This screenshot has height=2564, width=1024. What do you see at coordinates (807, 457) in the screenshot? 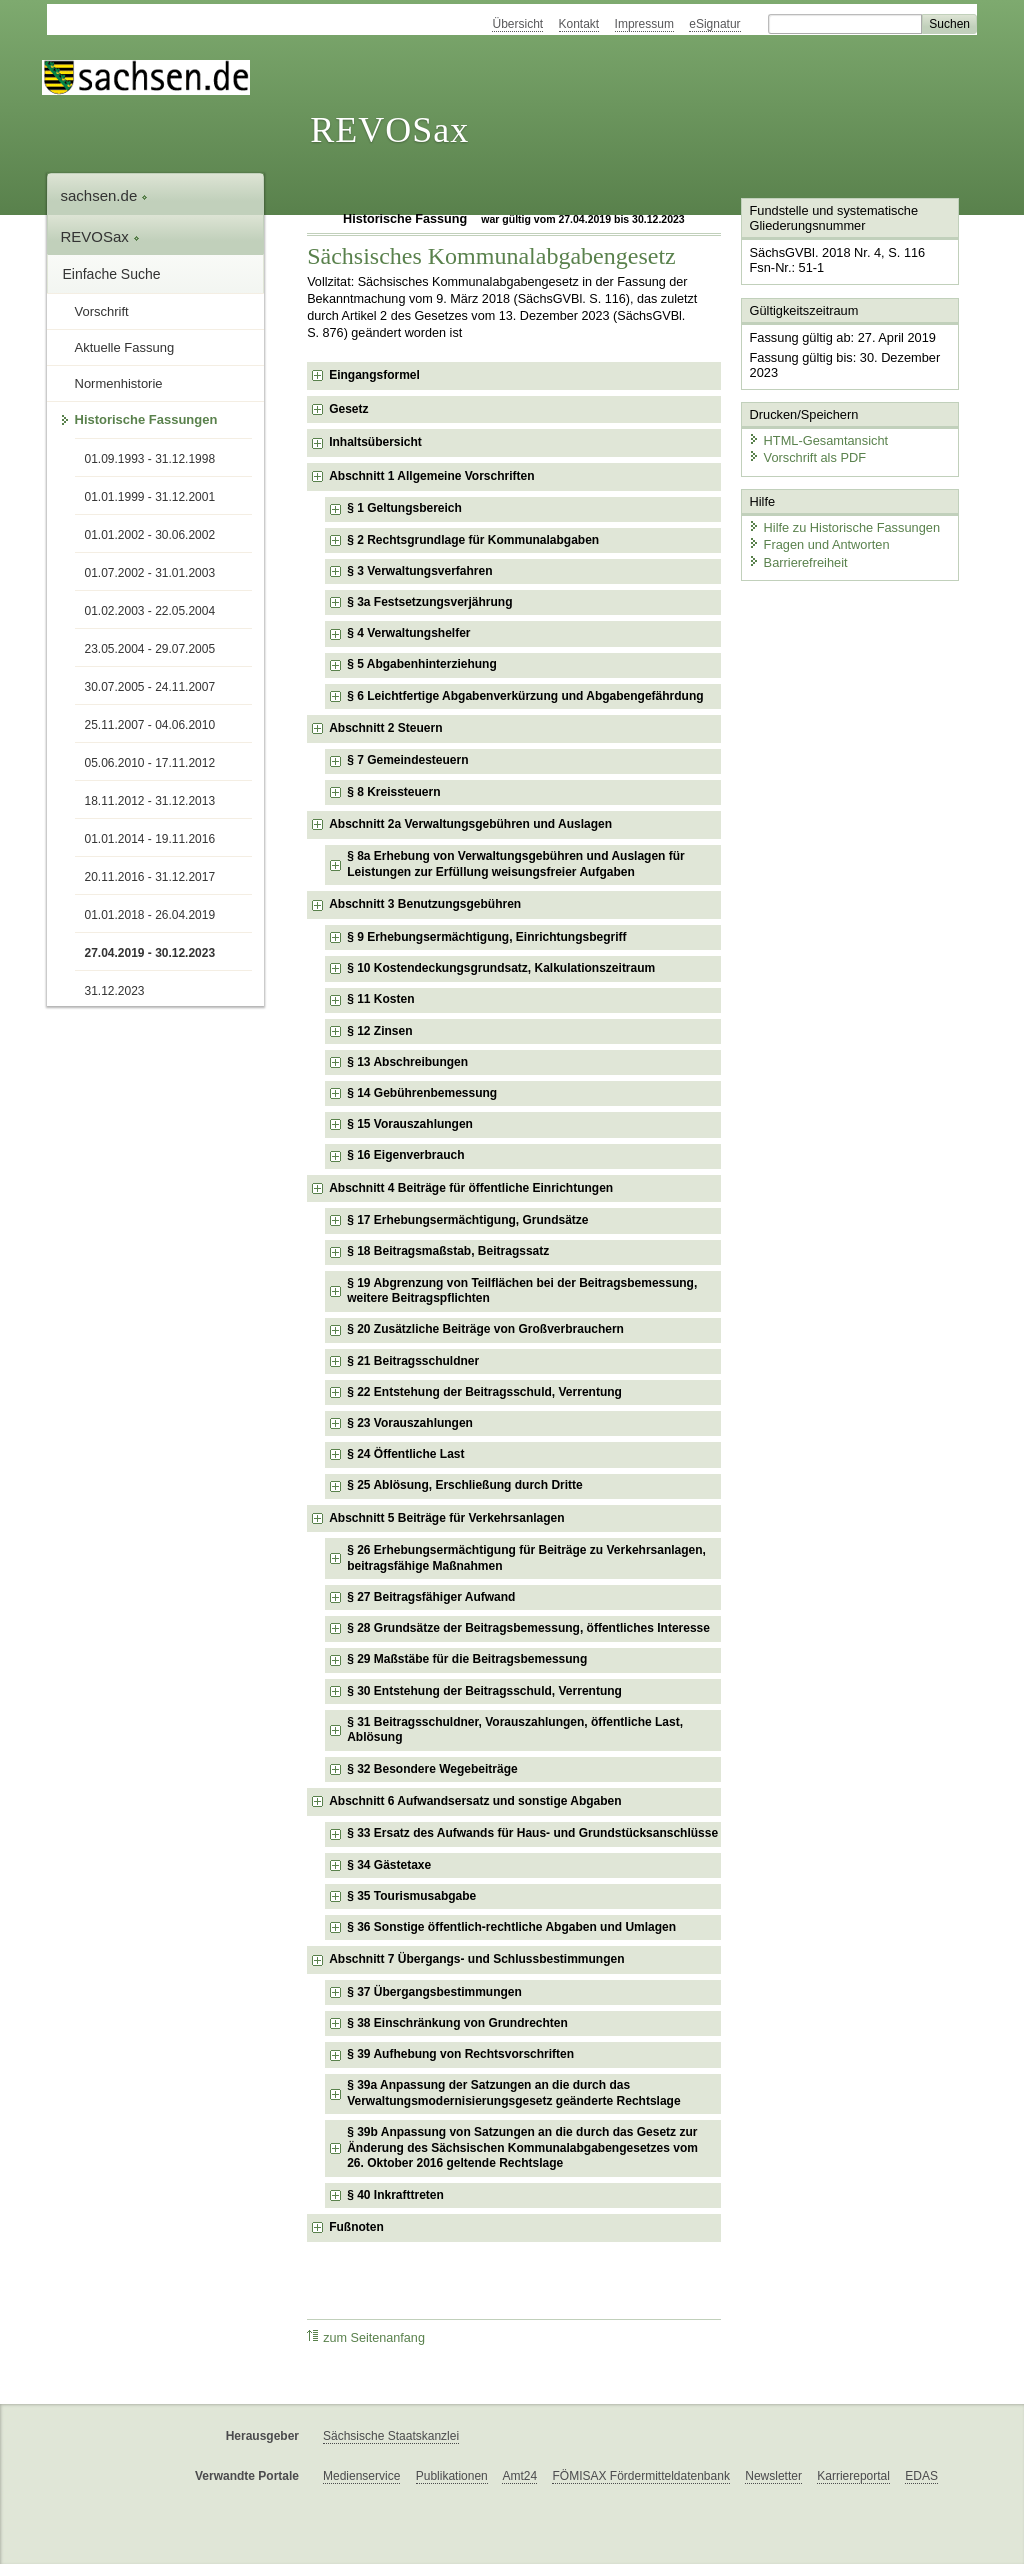
I see `Vorschrift als PDF` at bounding box center [807, 457].